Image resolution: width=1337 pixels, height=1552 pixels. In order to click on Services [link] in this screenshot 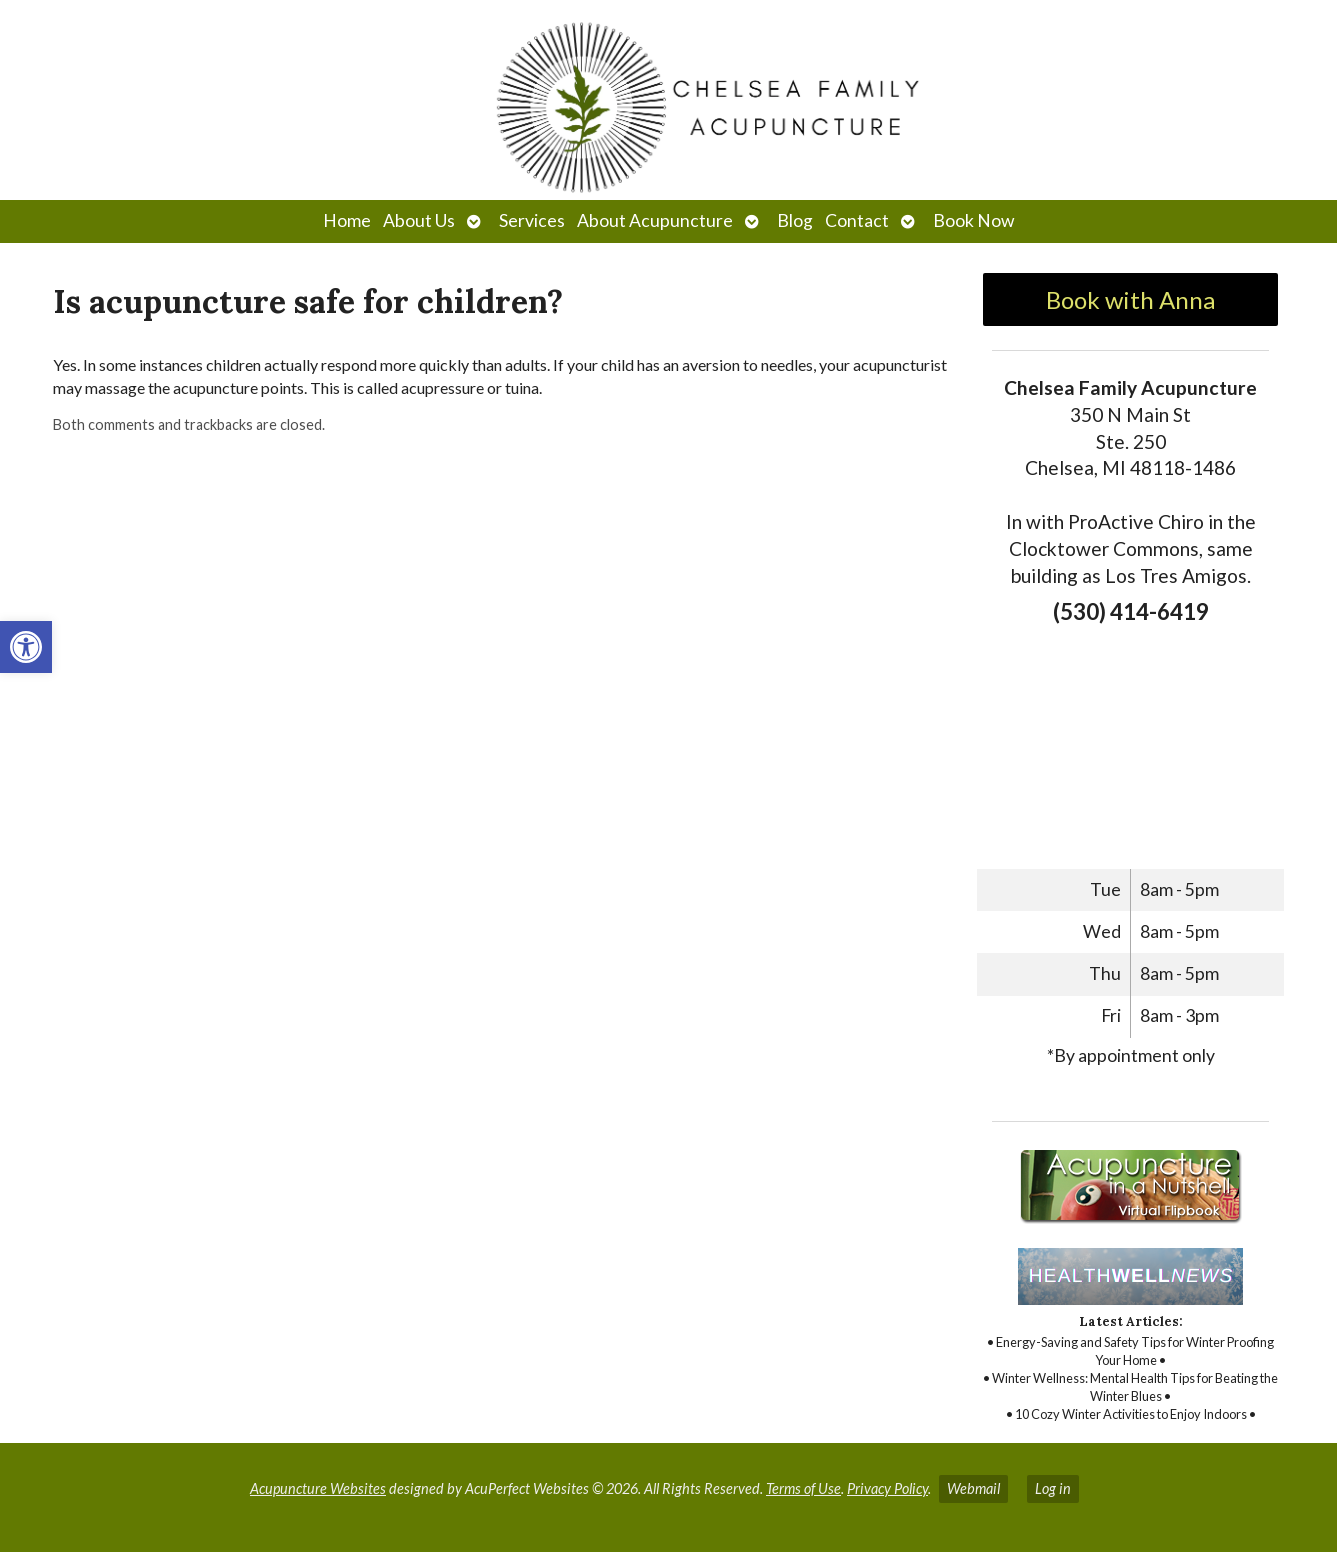, I will do `click(532, 220)`.